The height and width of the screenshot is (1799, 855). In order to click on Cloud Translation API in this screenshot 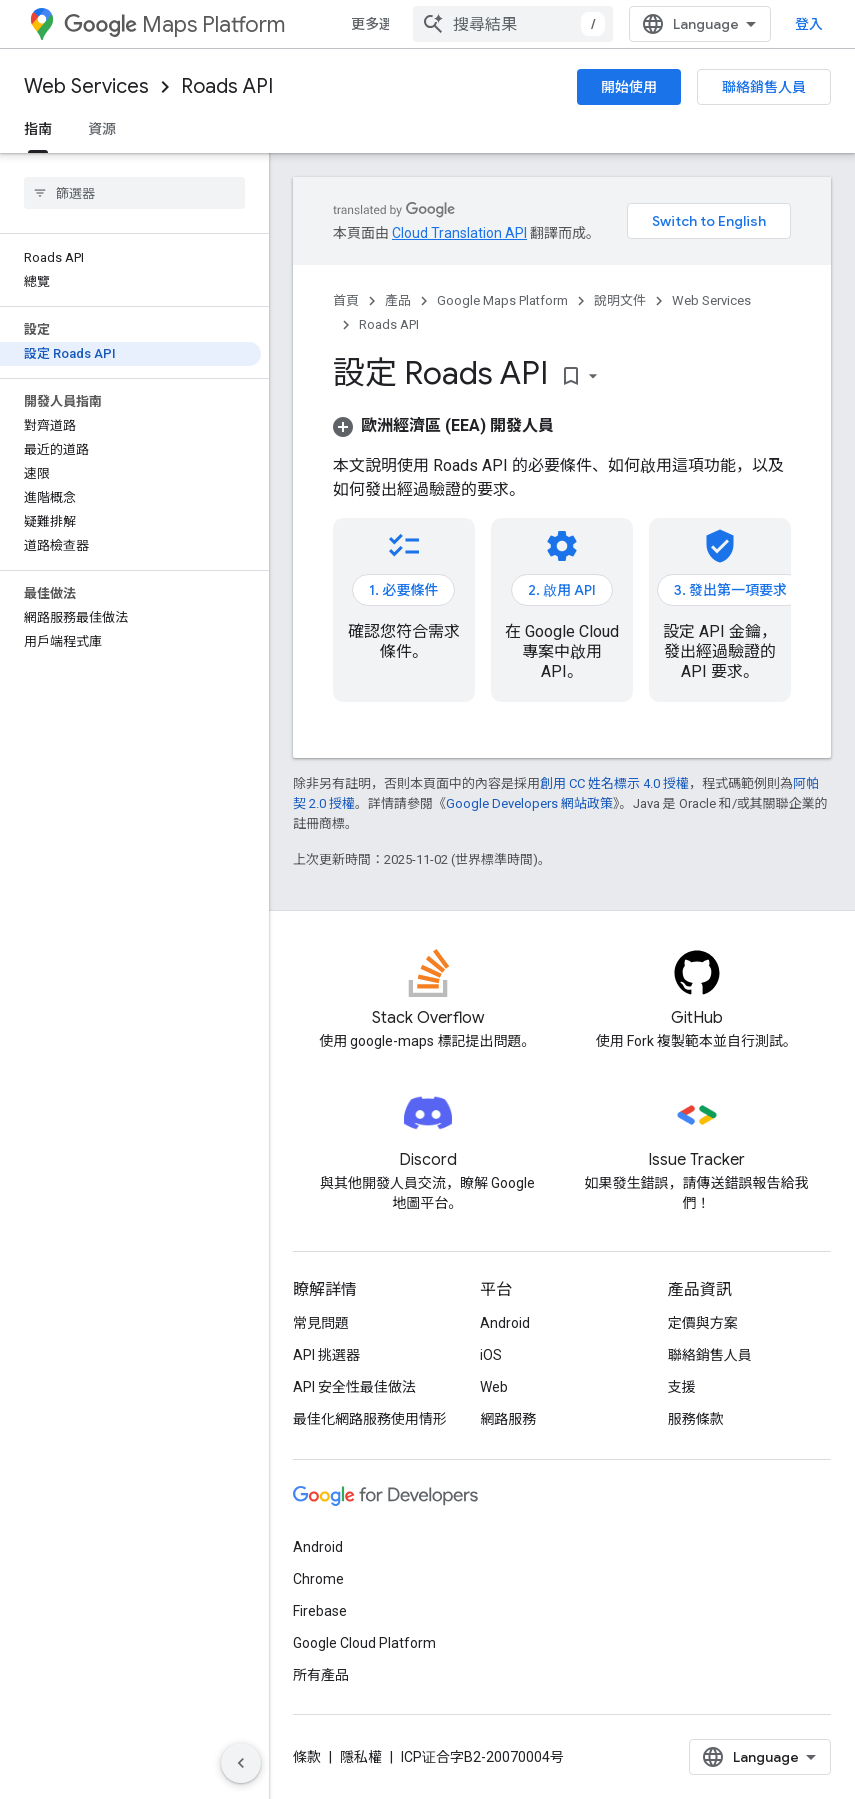, I will do `click(459, 233)`.